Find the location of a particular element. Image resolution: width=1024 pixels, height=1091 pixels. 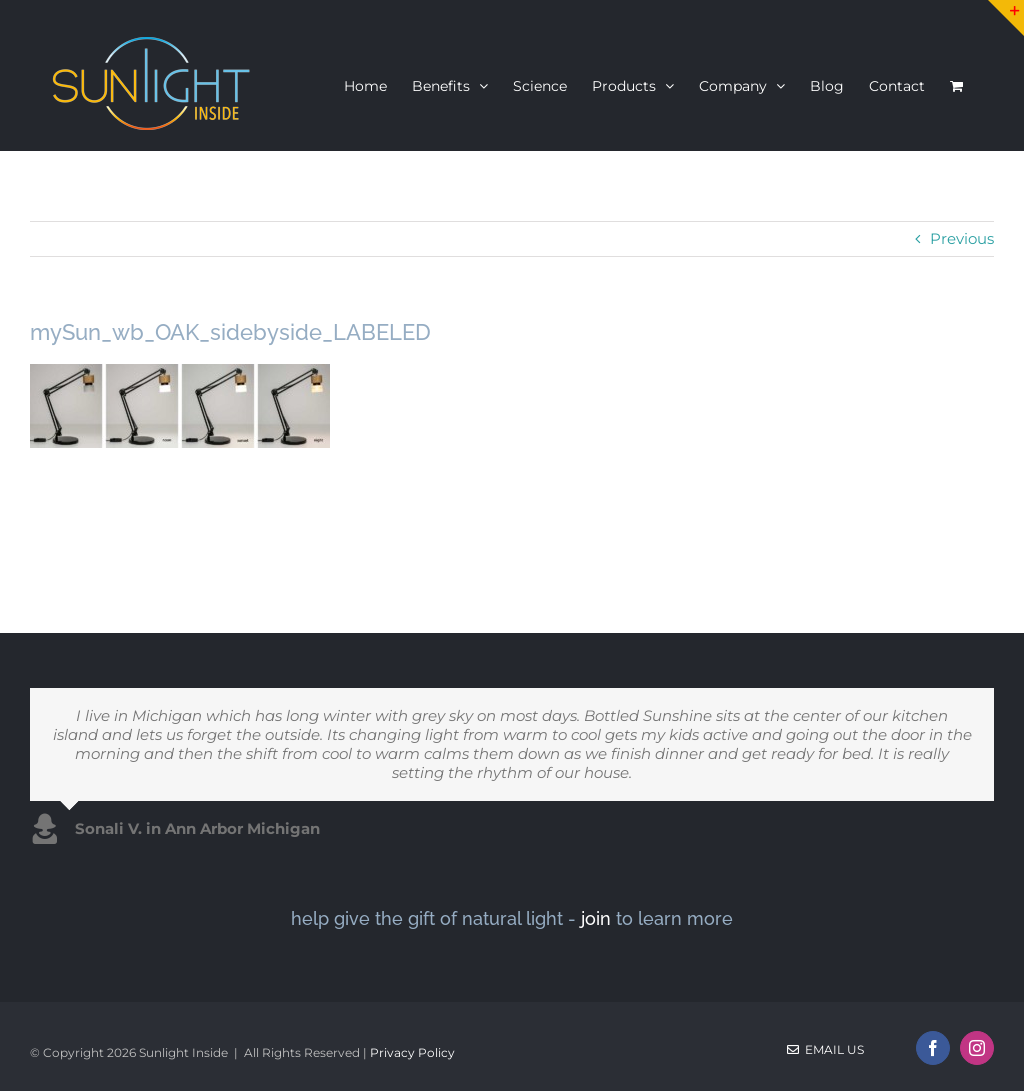

Previous is located at coordinates (962, 238).